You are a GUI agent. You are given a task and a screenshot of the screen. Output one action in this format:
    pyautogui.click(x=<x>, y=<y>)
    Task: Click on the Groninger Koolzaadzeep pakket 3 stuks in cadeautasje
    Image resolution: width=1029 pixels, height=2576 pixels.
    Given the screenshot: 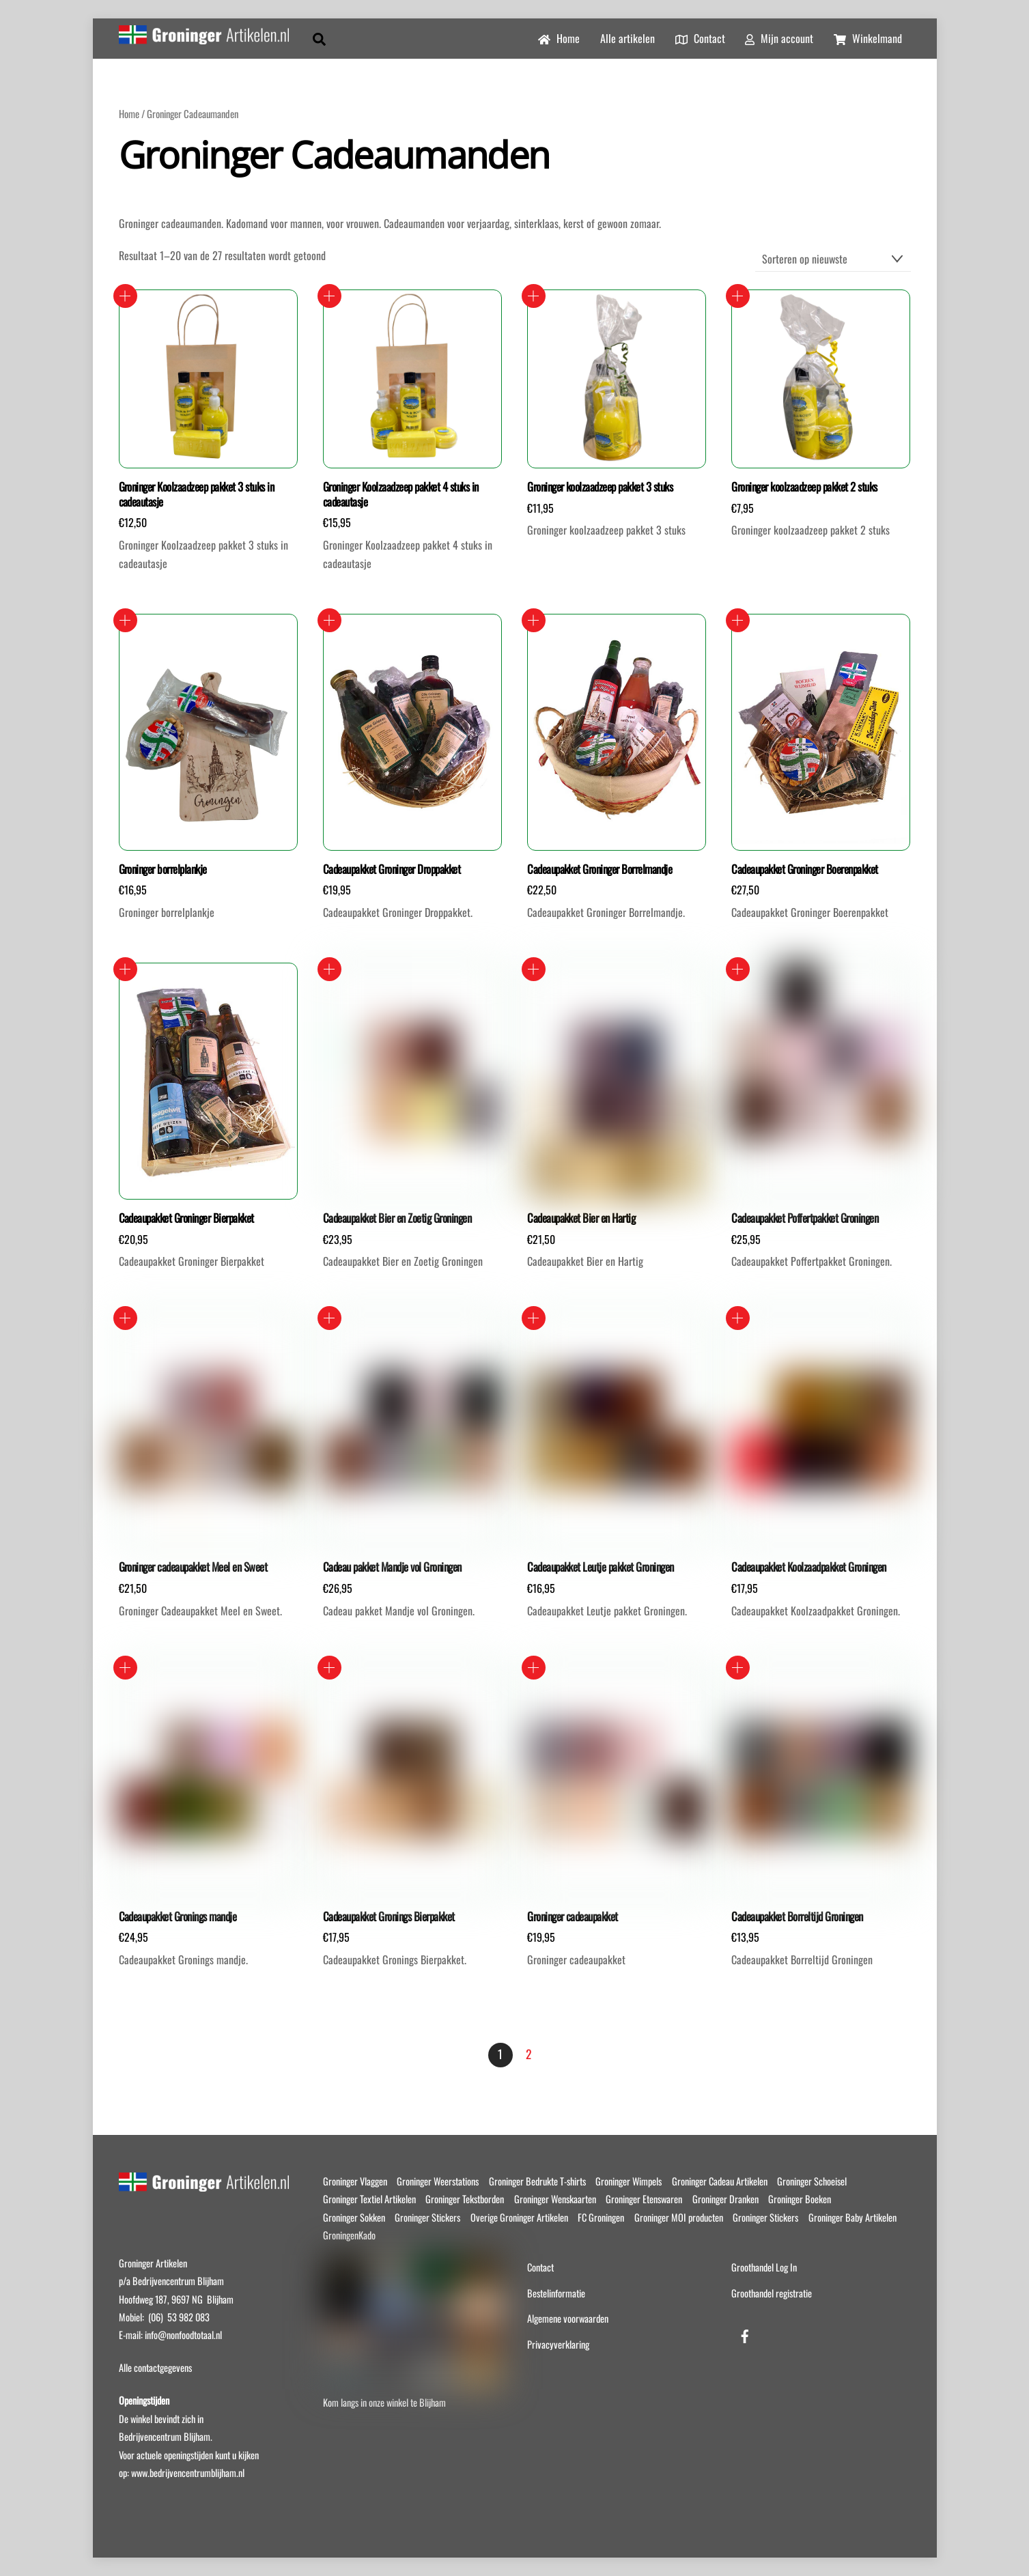 What is the action you would take?
    pyautogui.click(x=196, y=494)
    